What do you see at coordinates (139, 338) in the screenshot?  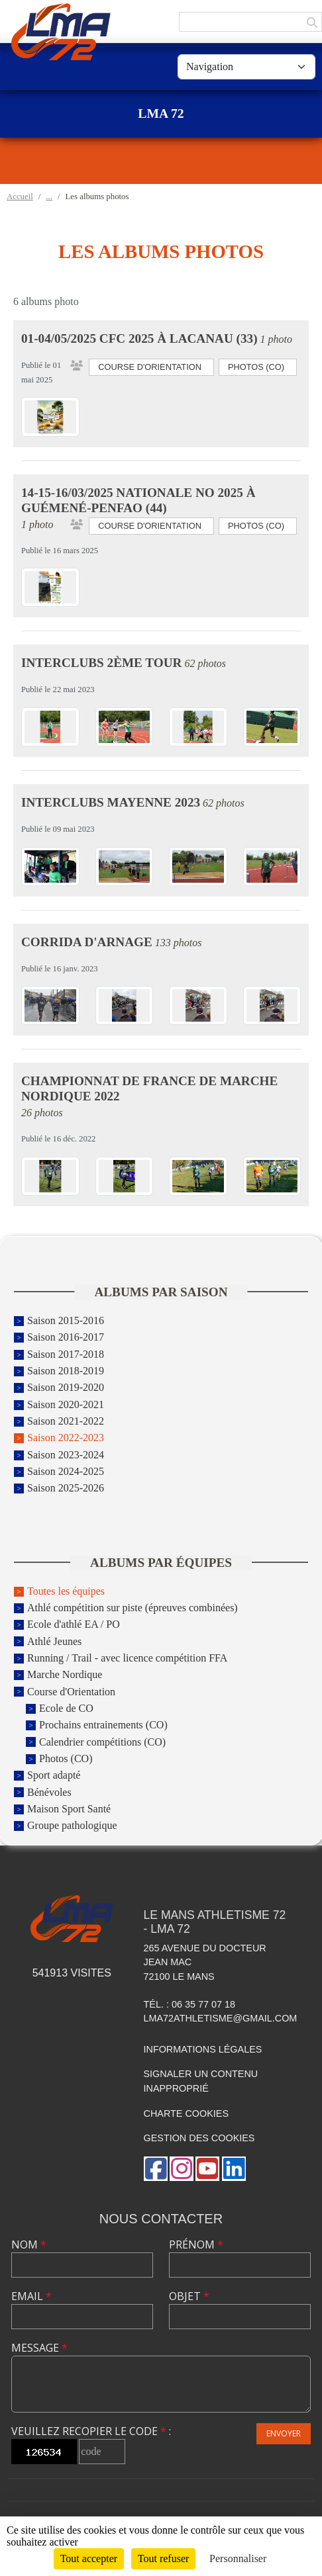 I see `01-04/05/2025 CFC 2025 à Lacanau (33)` at bounding box center [139, 338].